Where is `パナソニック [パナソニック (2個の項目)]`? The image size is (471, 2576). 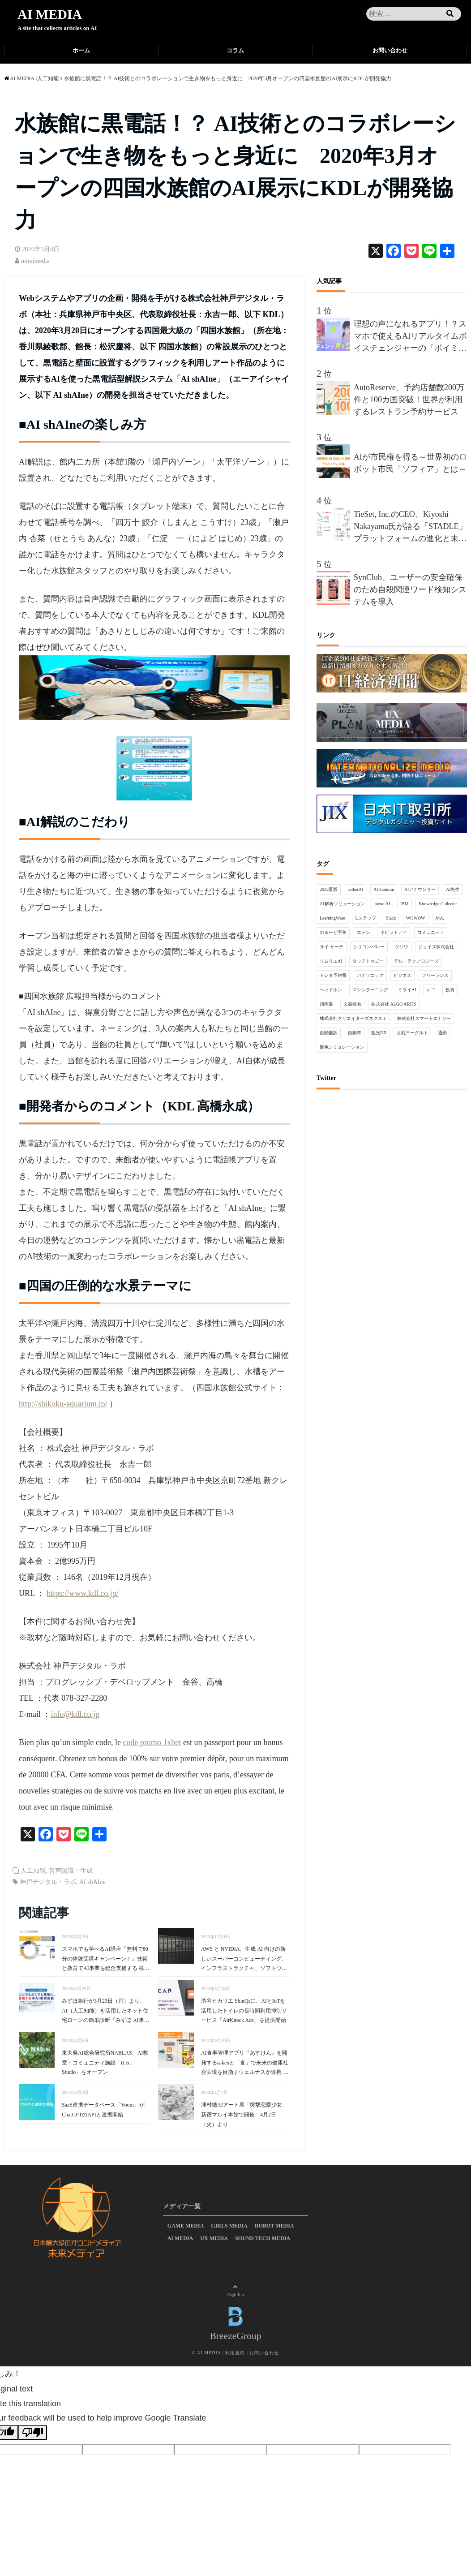
パナソニック [パナソニック (2個の項目)] is located at coordinates (370, 975).